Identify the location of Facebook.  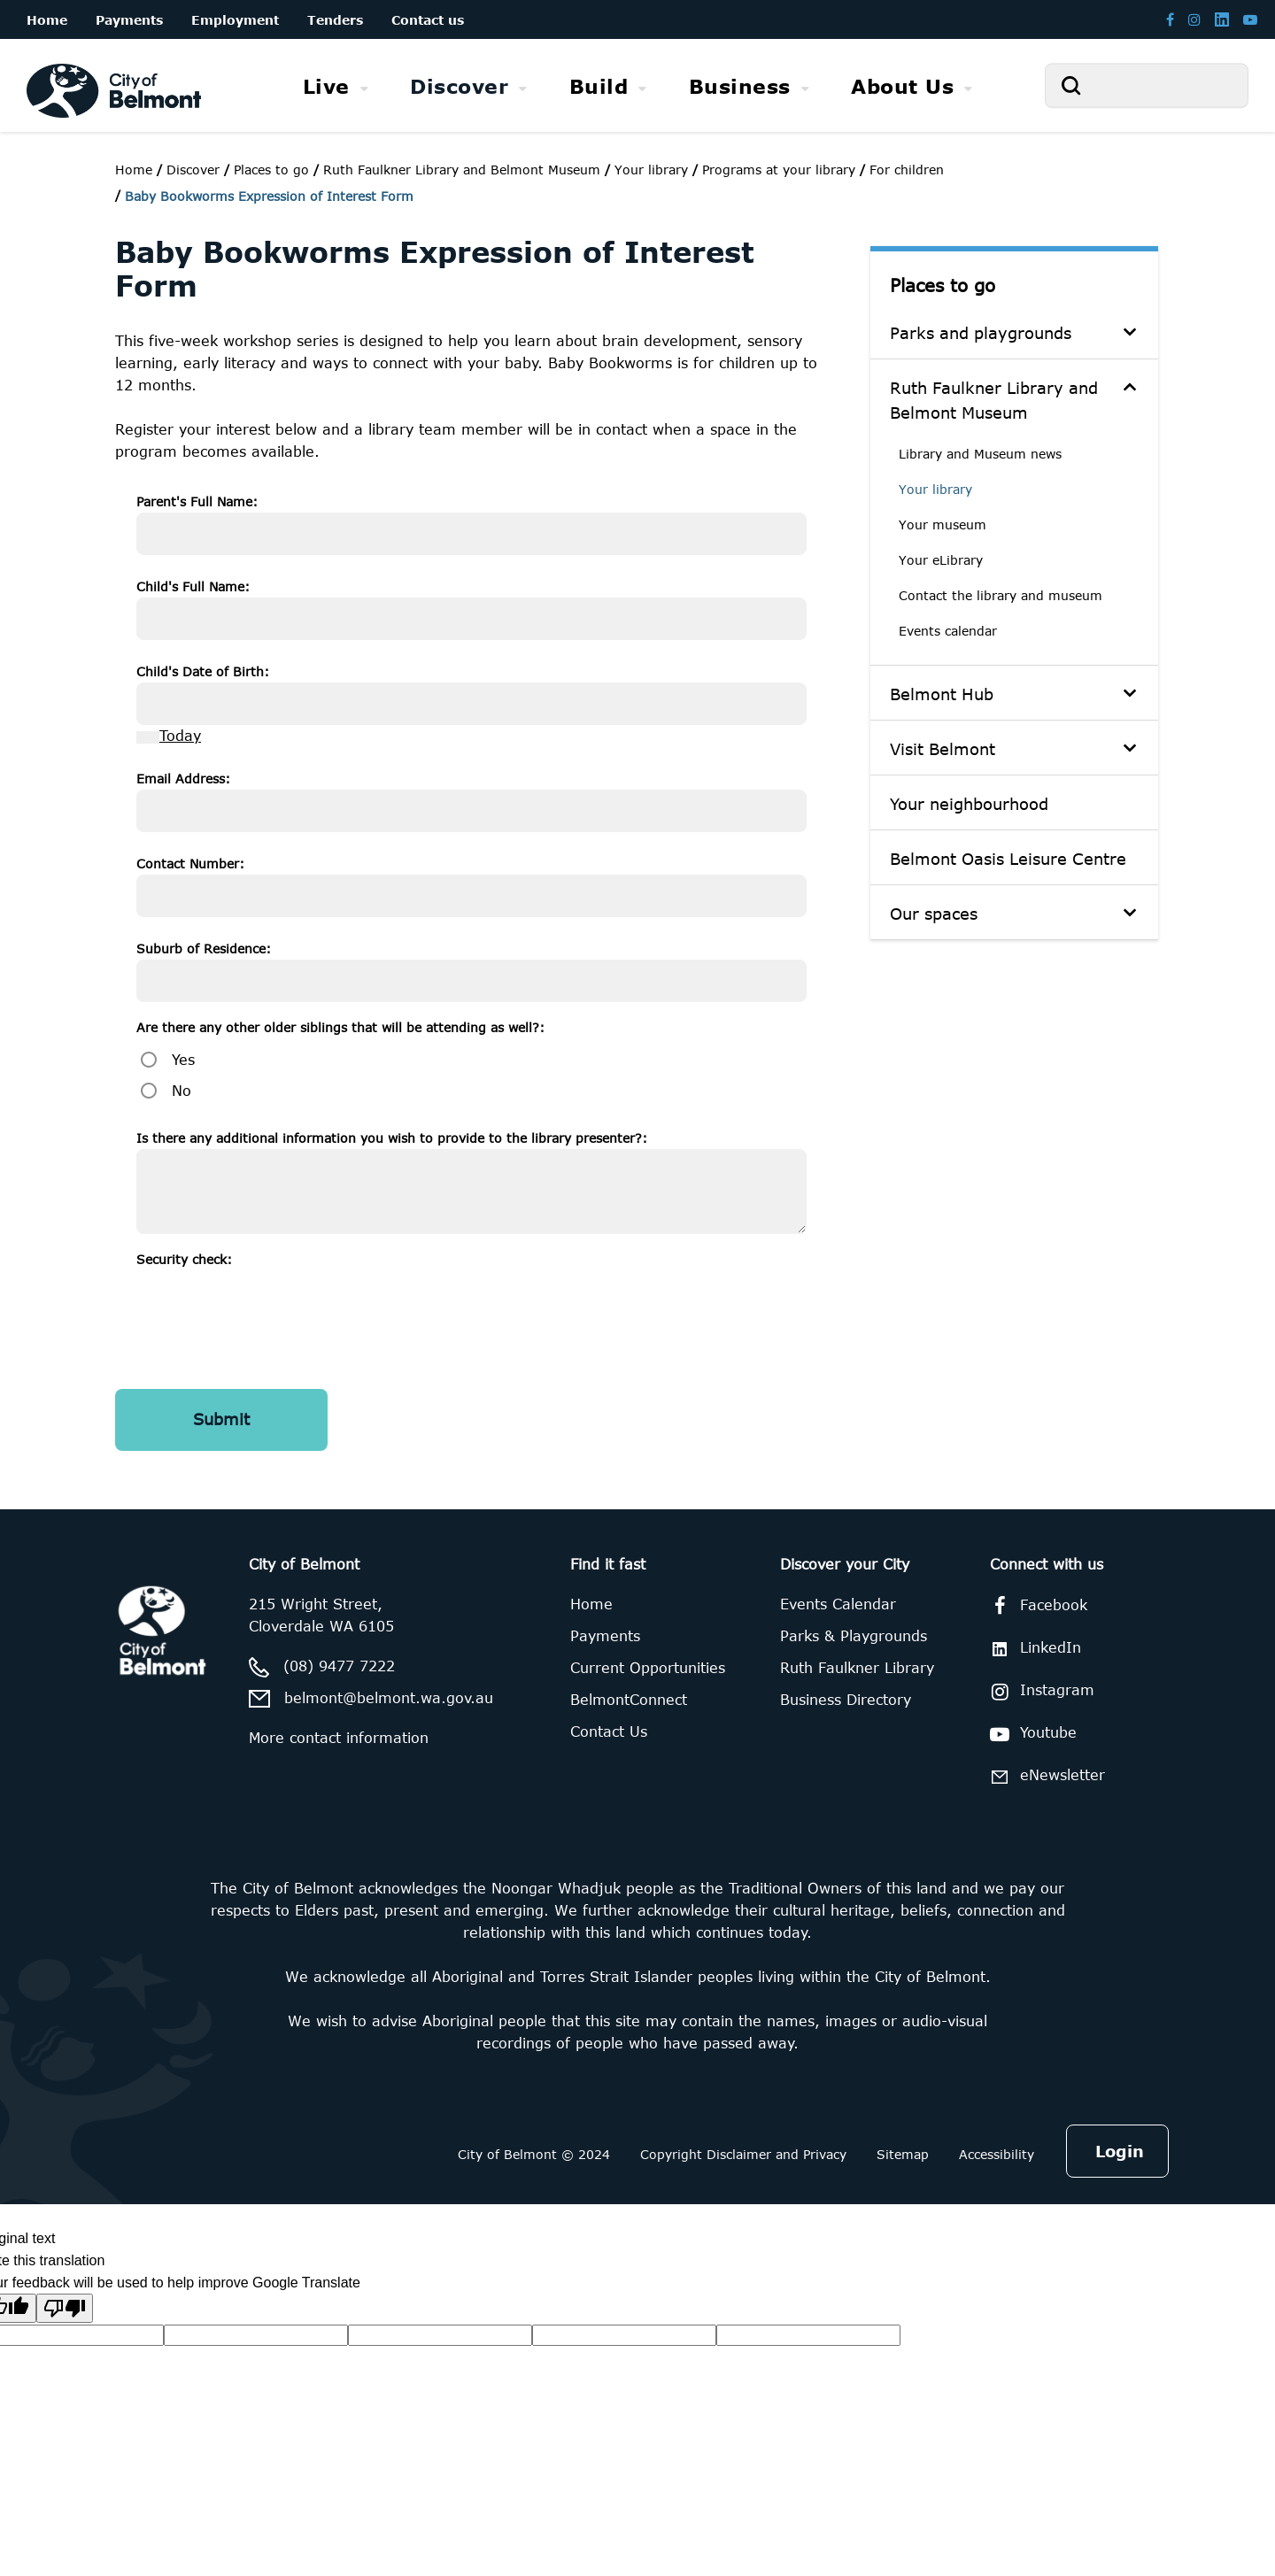
(1035, 1606).